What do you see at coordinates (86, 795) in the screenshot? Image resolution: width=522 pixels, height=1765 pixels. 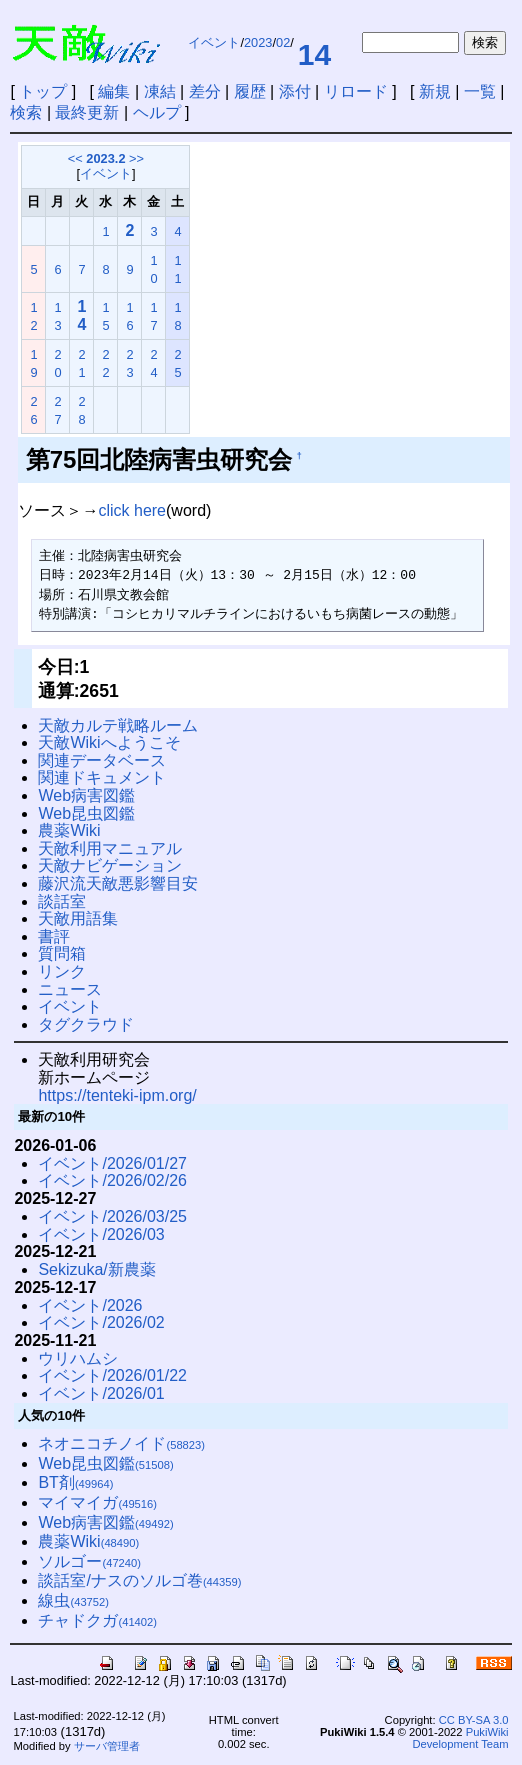 I see `Web病害図鑑` at bounding box center [86, 795].